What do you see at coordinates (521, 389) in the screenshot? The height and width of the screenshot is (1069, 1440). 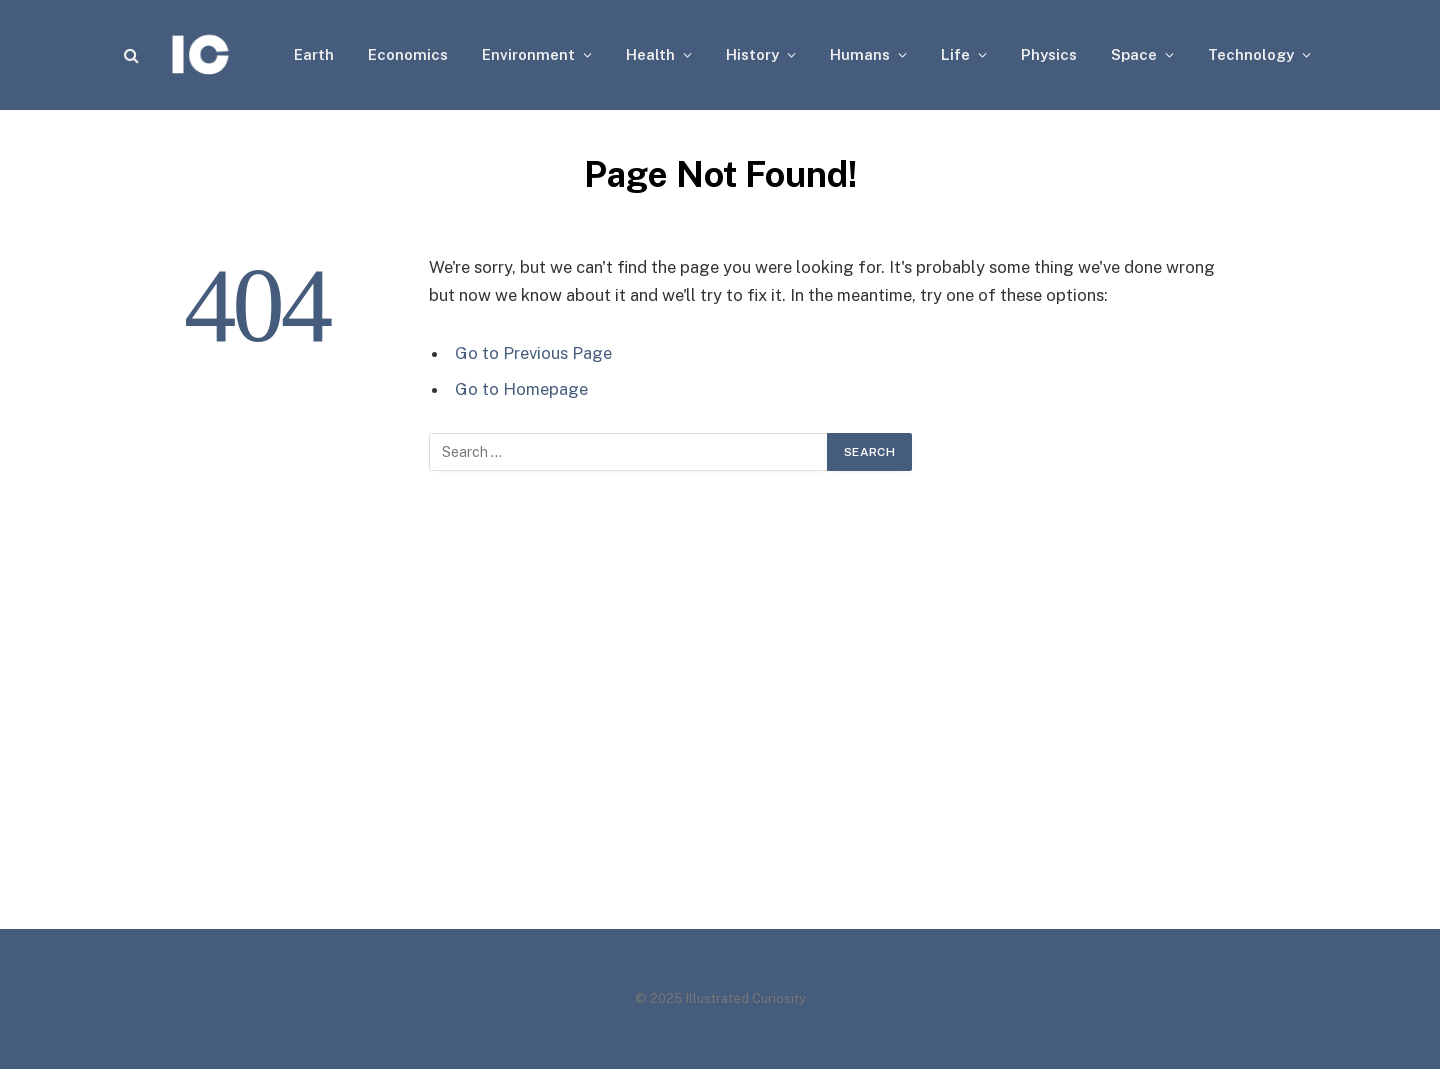 I see `Go to Homepage` at bounding box center [521, 389].